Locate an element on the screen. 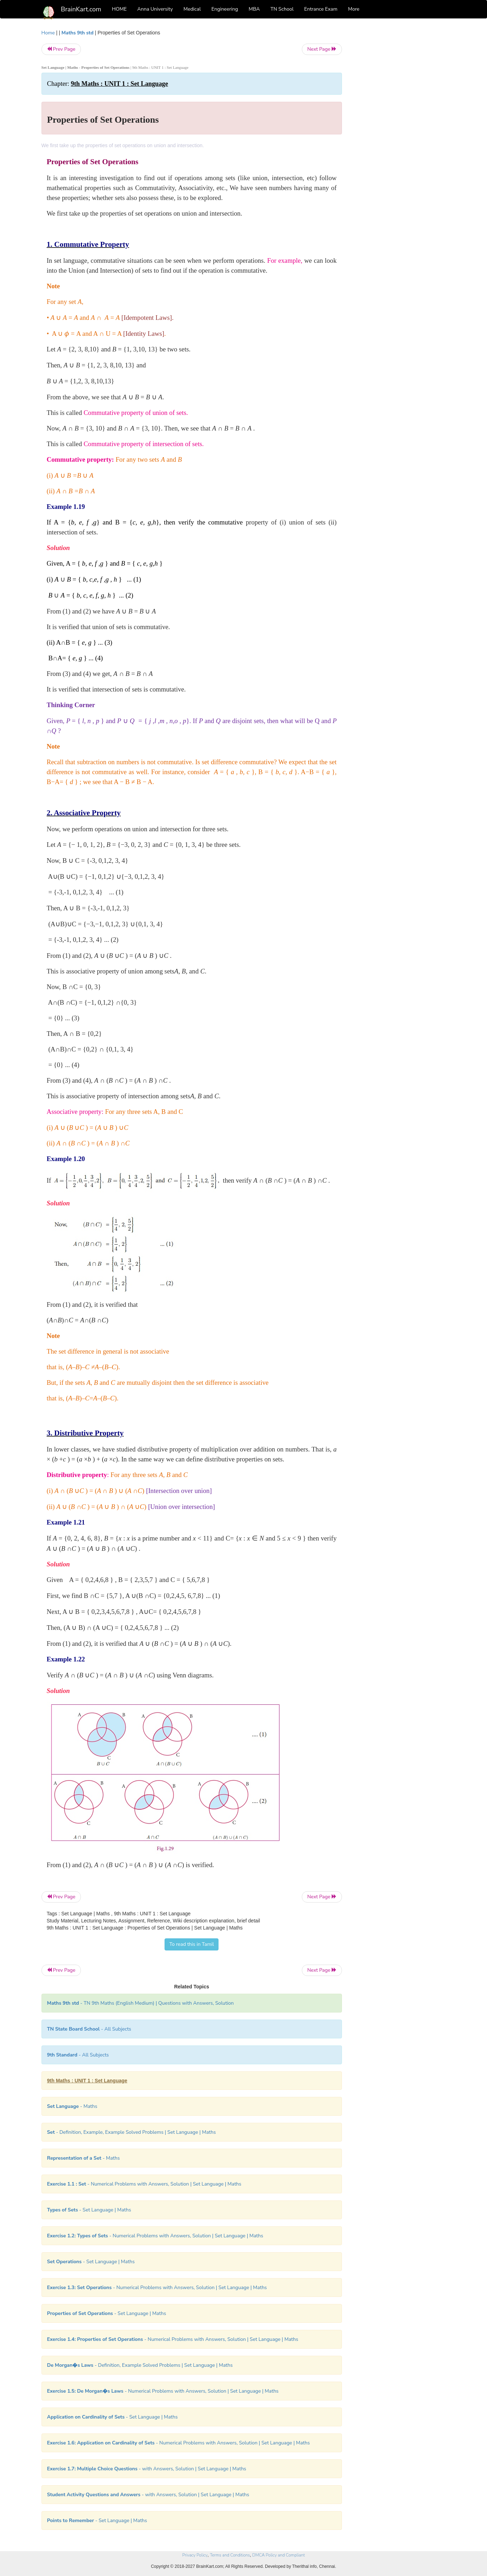 Image resolution: width=487 pixels, height=2576 pixels. Next Page is located at coordinates (322, 49).